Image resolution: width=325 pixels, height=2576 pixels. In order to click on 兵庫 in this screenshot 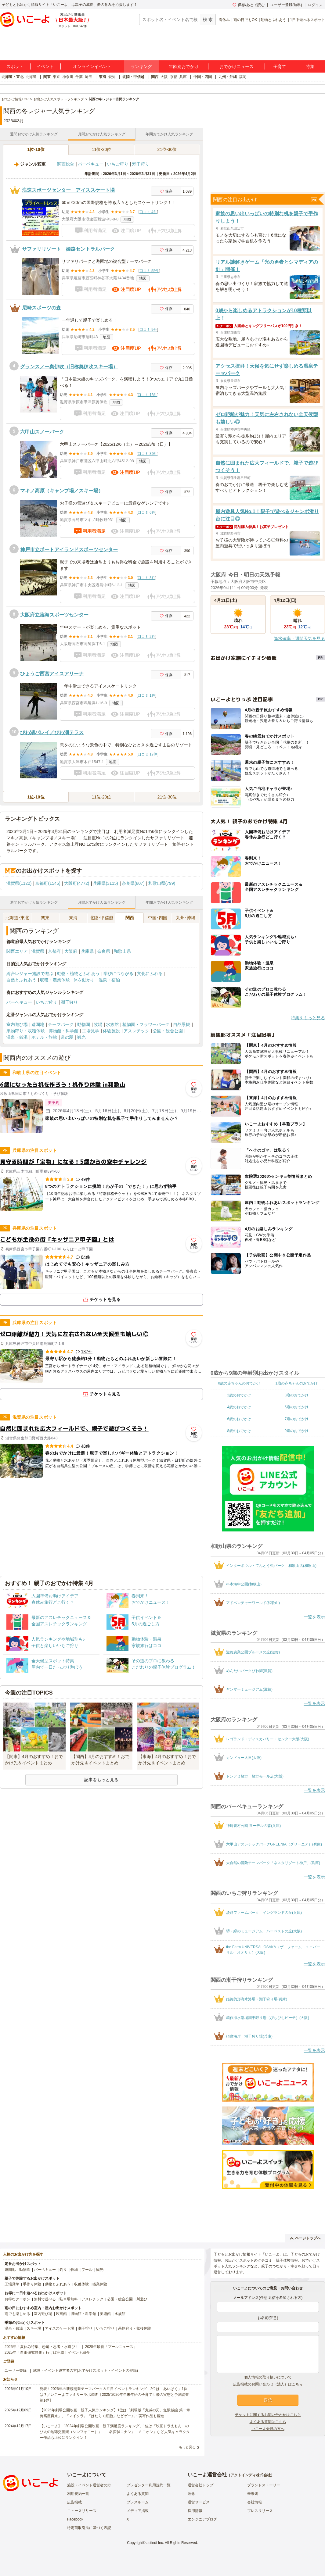, I will do `click(183, 77)`.